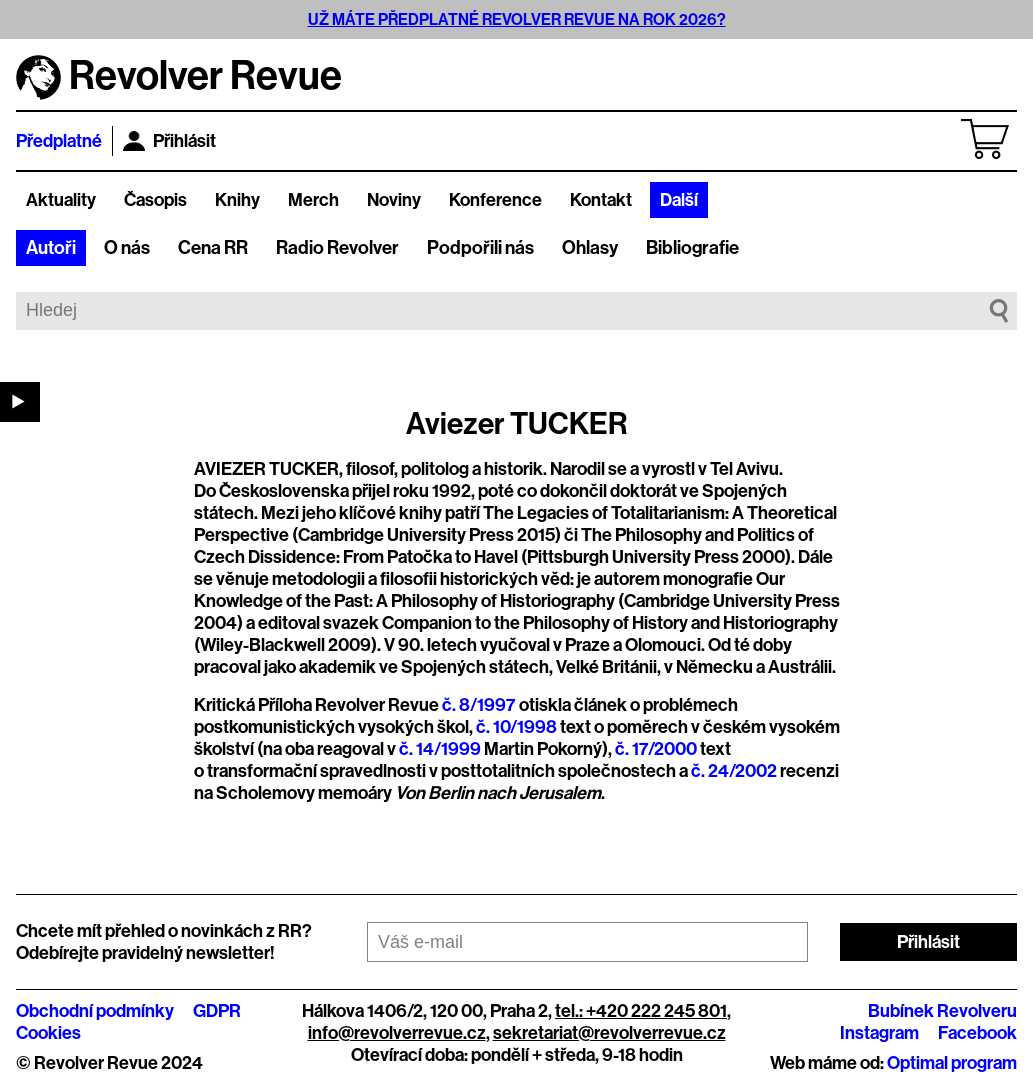 The width and height of the screenshot is (1033, 1090). What do you see at coordinates (480, 248) in the screenshot?
I see `Podpořili nás` at bounding box center [480, 248].